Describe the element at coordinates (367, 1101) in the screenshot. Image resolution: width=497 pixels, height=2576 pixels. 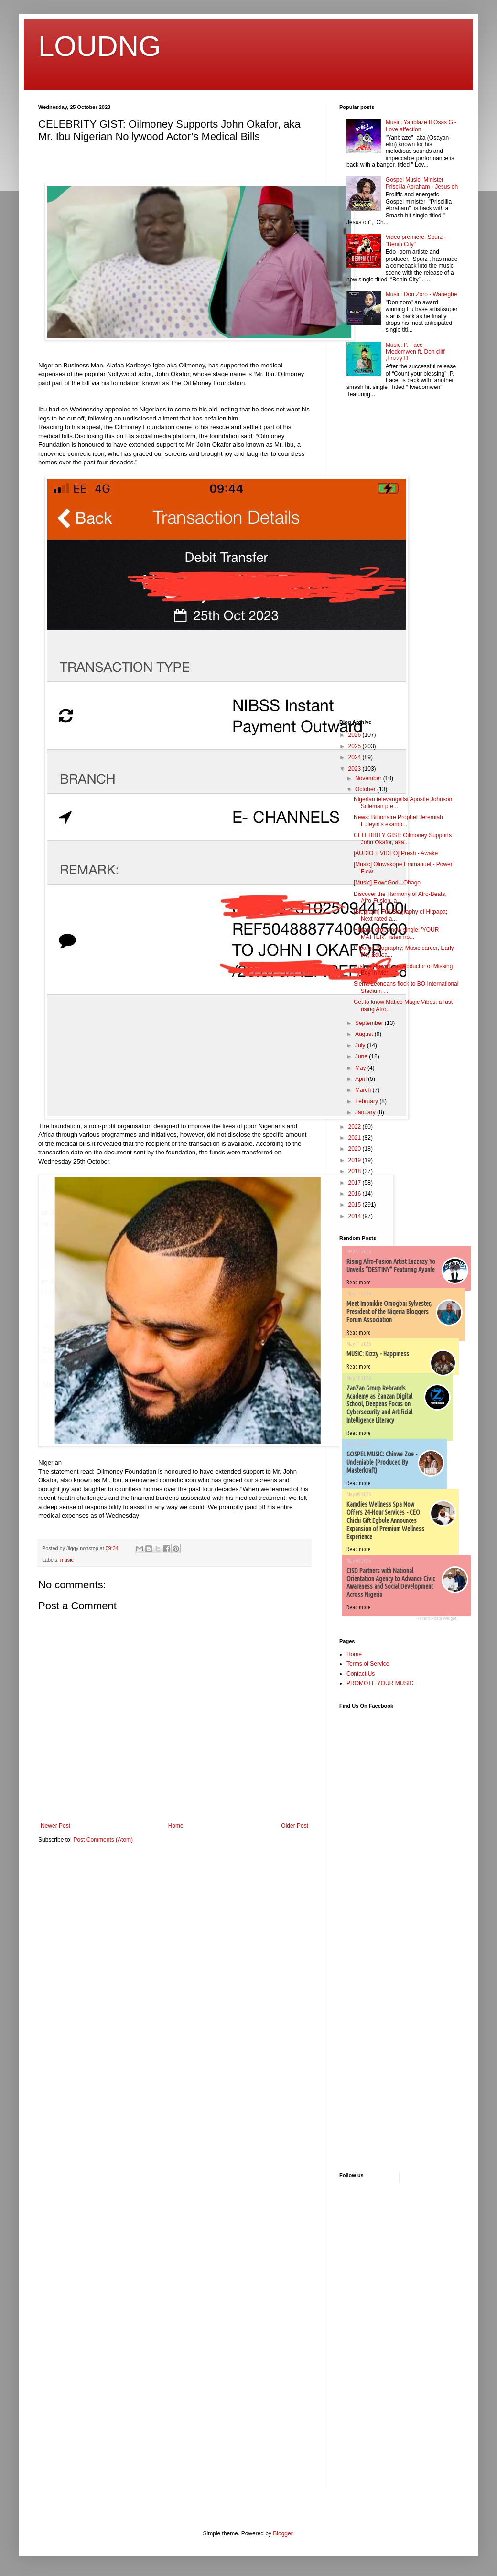
I see `February` at that location.